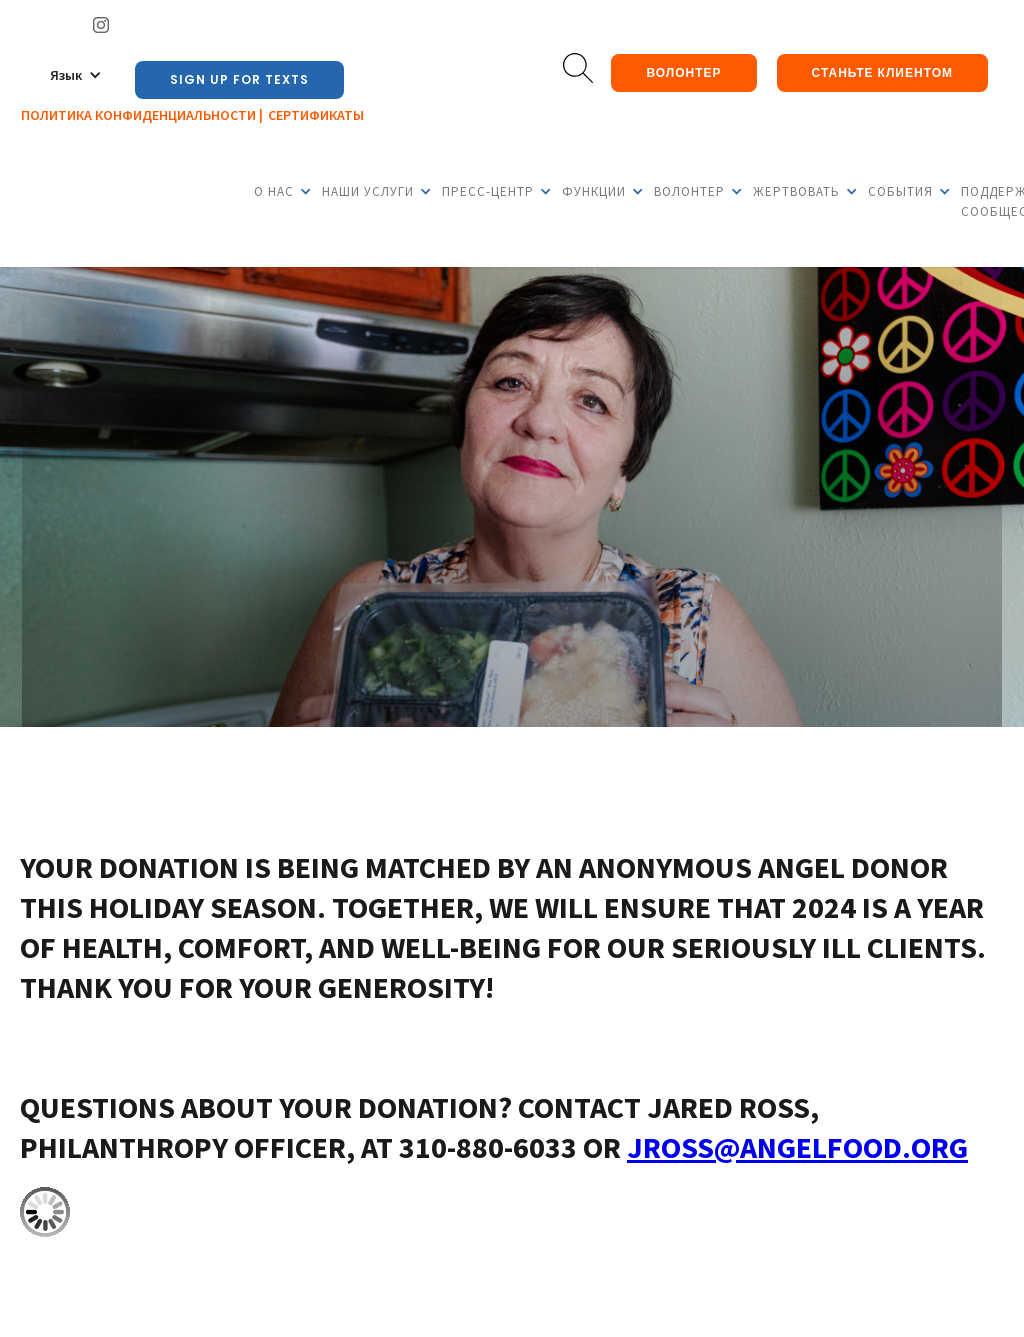 This screenshot has width=1024, height=1337. I want to click on JRoss@angelfood.org, so click(797, 1147).